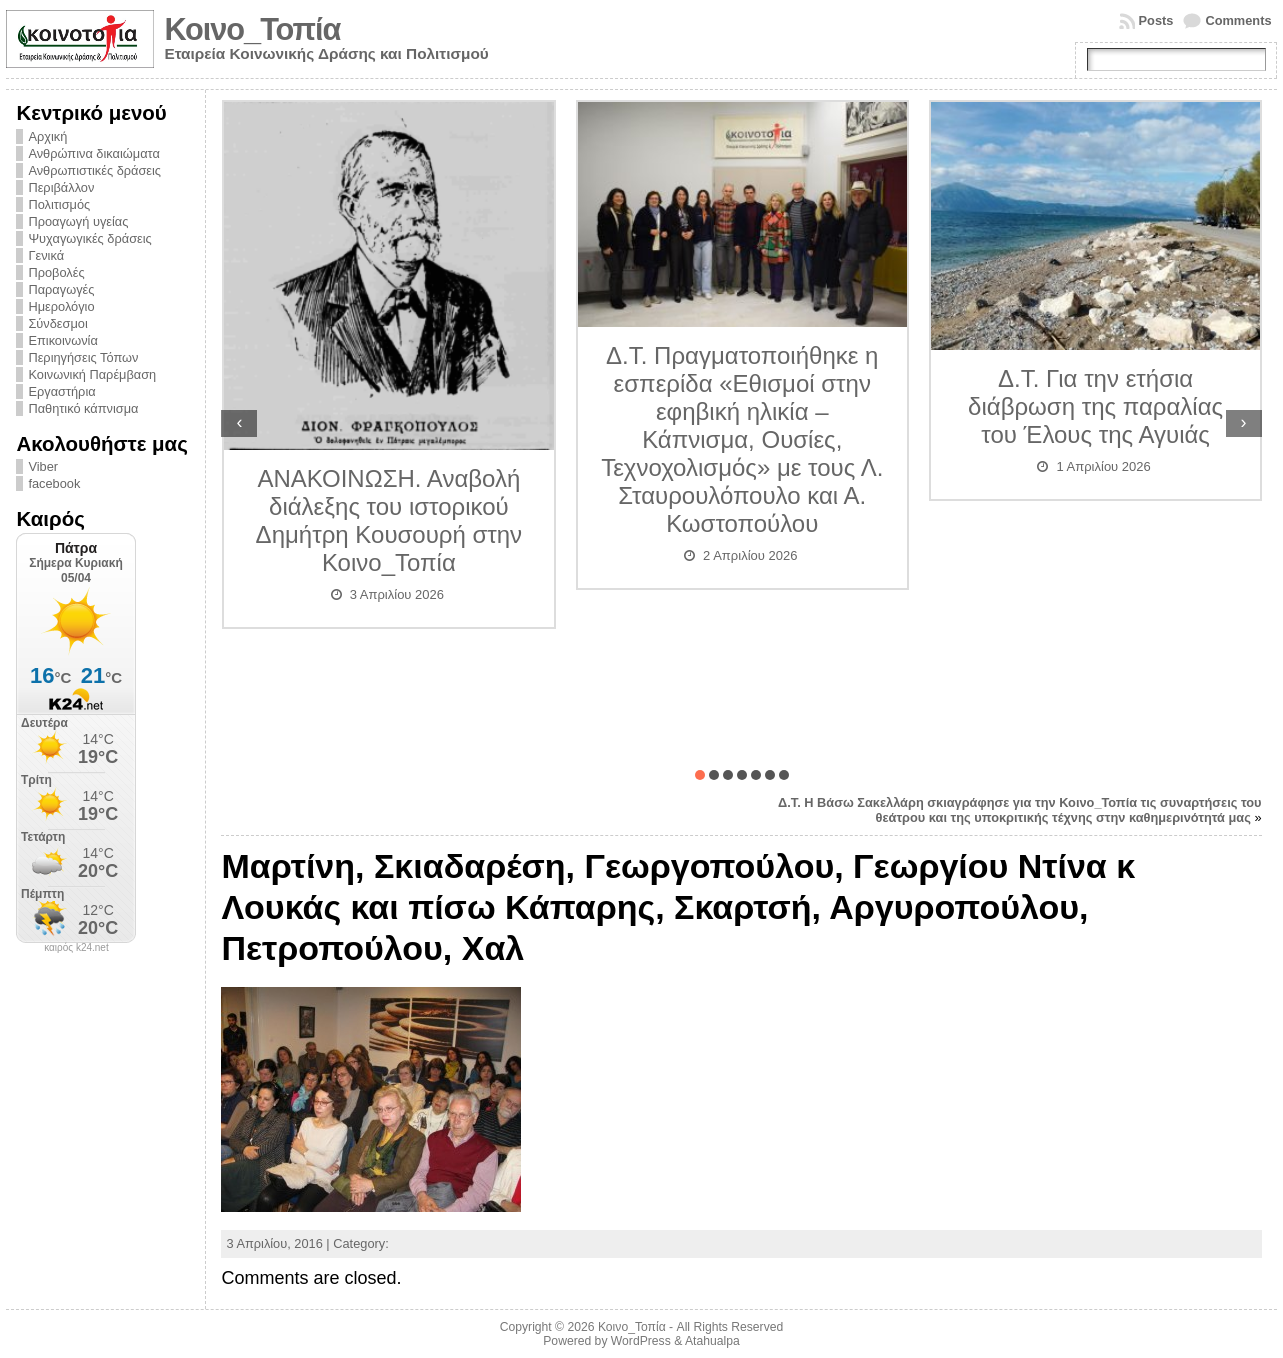 The width and height of the screenshot is (1283, 1358). I want to click on Σύνδεσμοι, so click(57, 323).